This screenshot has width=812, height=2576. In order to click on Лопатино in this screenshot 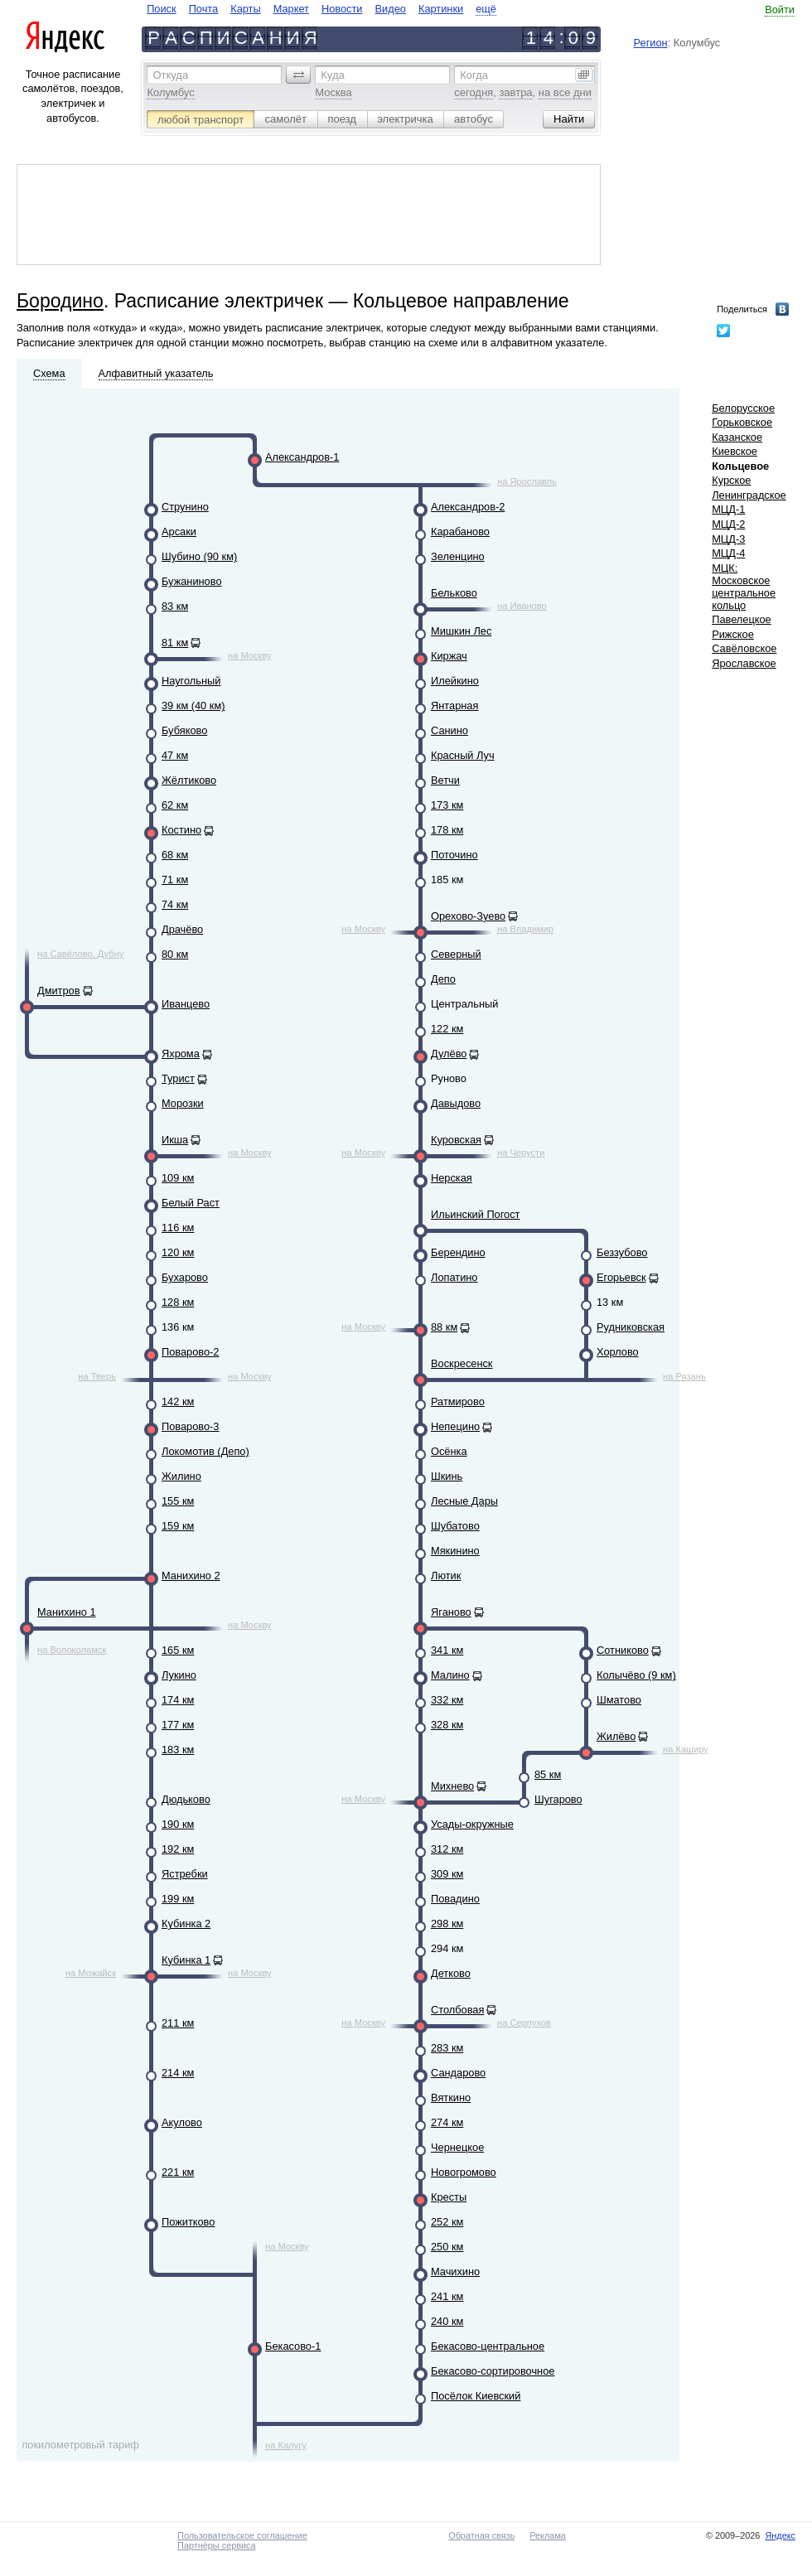, I will do `click(454, 1277)`.